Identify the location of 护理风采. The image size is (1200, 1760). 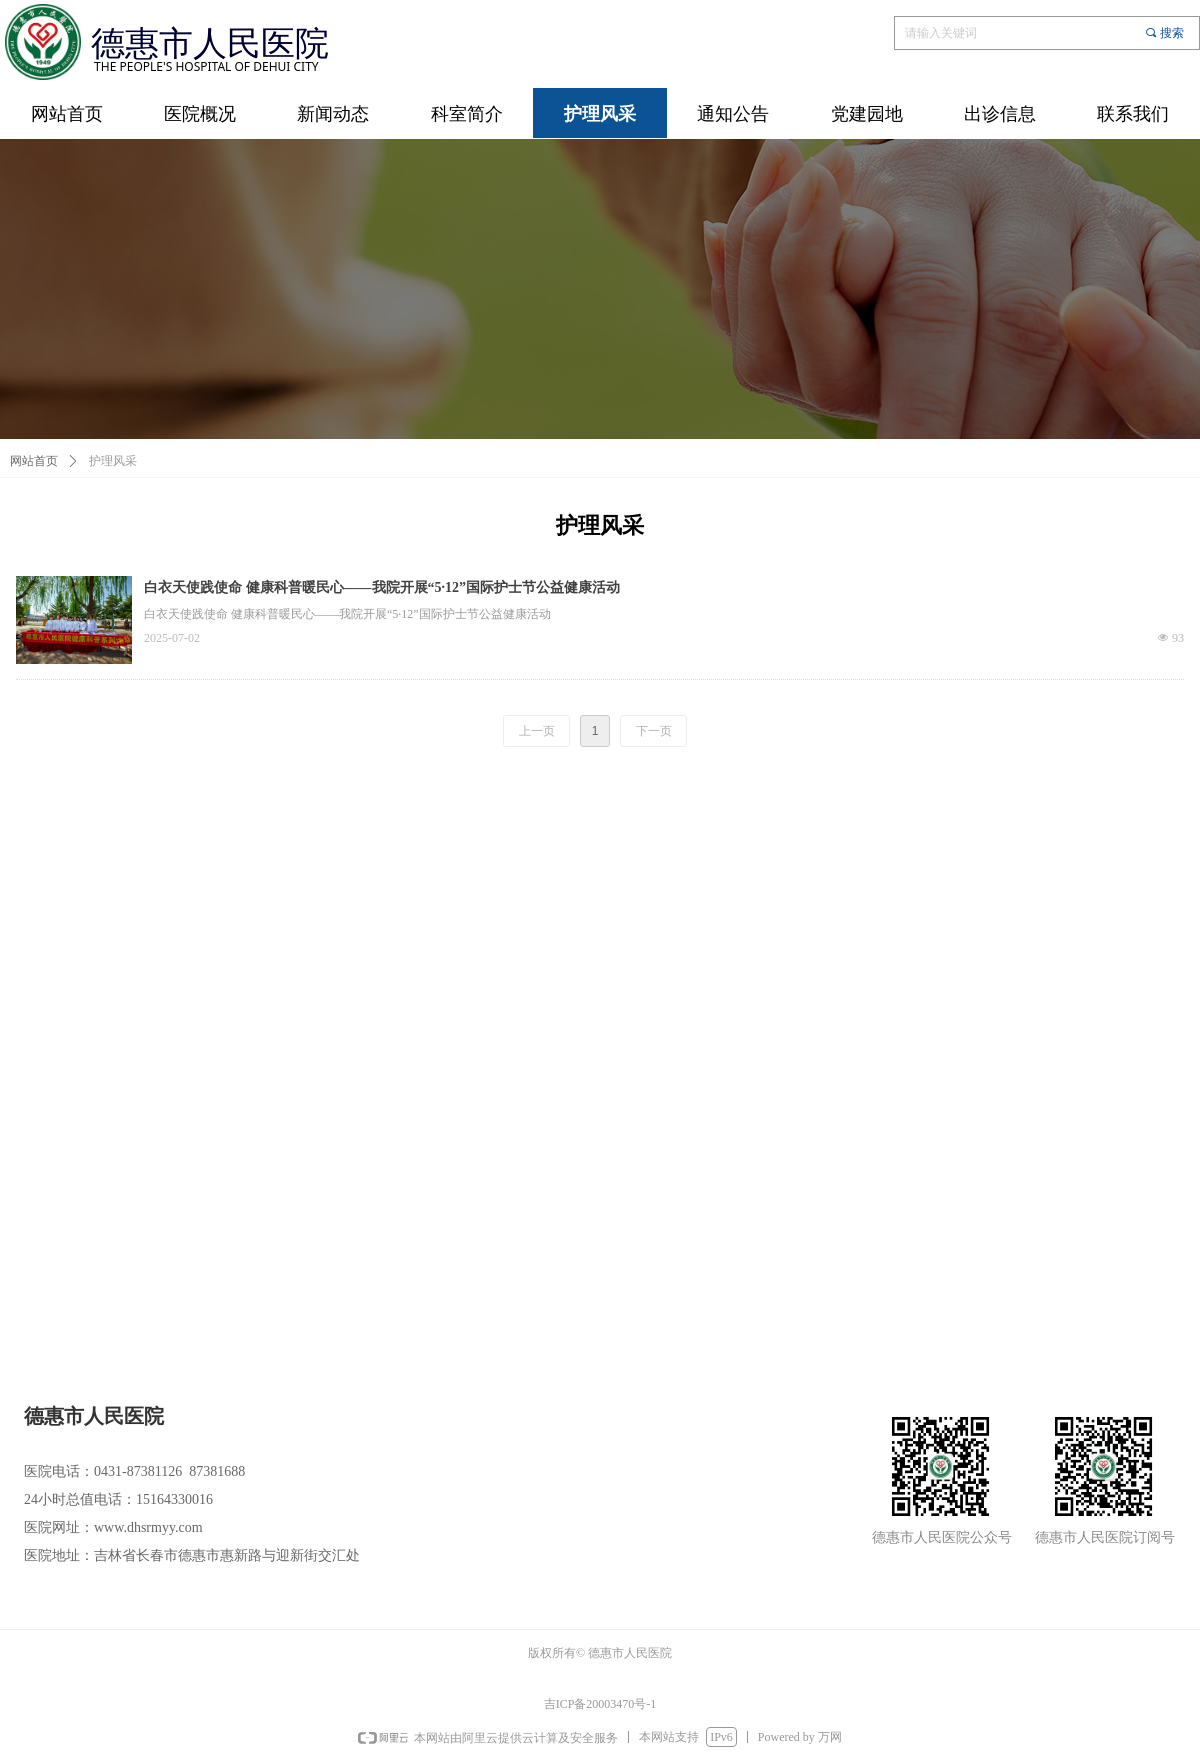
(113, 461).